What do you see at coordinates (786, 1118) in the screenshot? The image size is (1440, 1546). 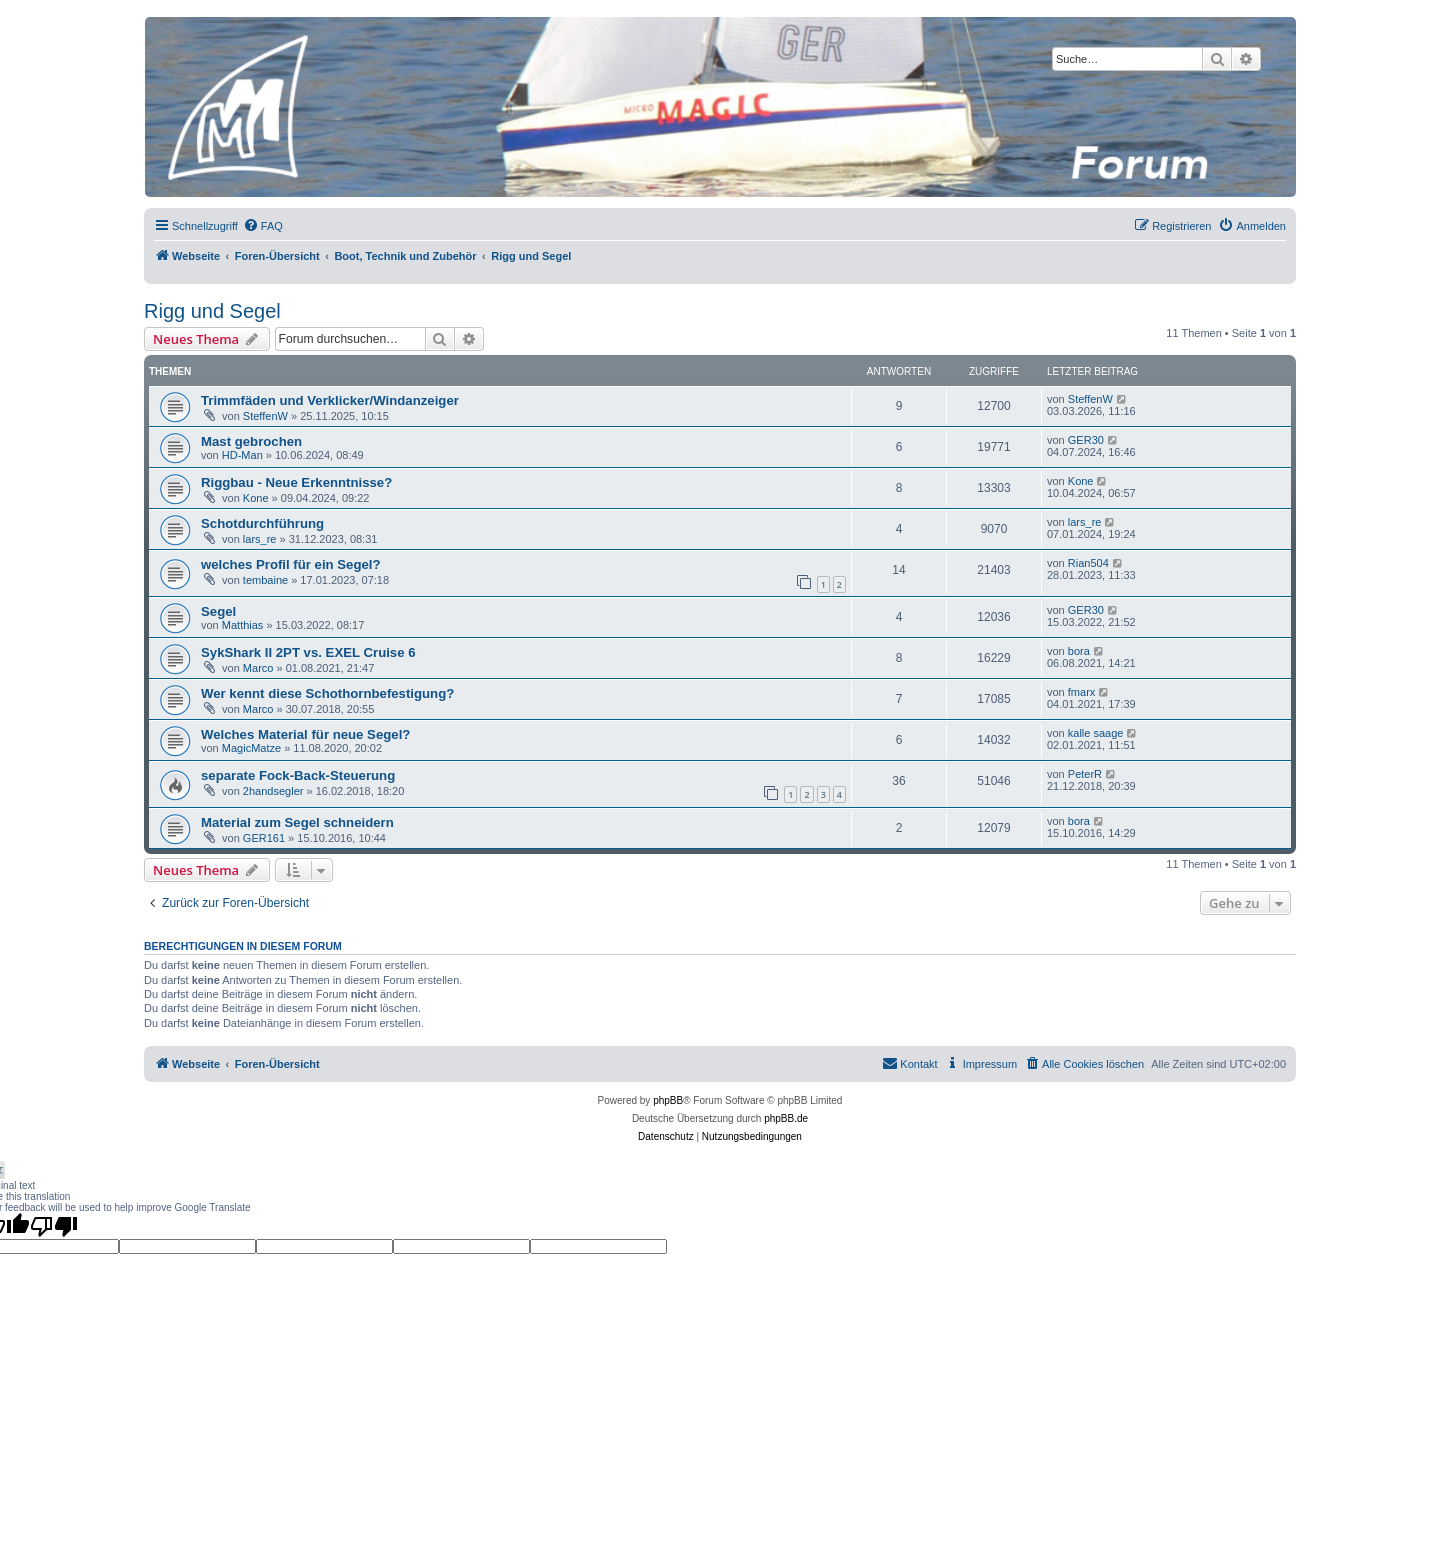 I see `phpBB.de` at bounding box center [786, 1118].